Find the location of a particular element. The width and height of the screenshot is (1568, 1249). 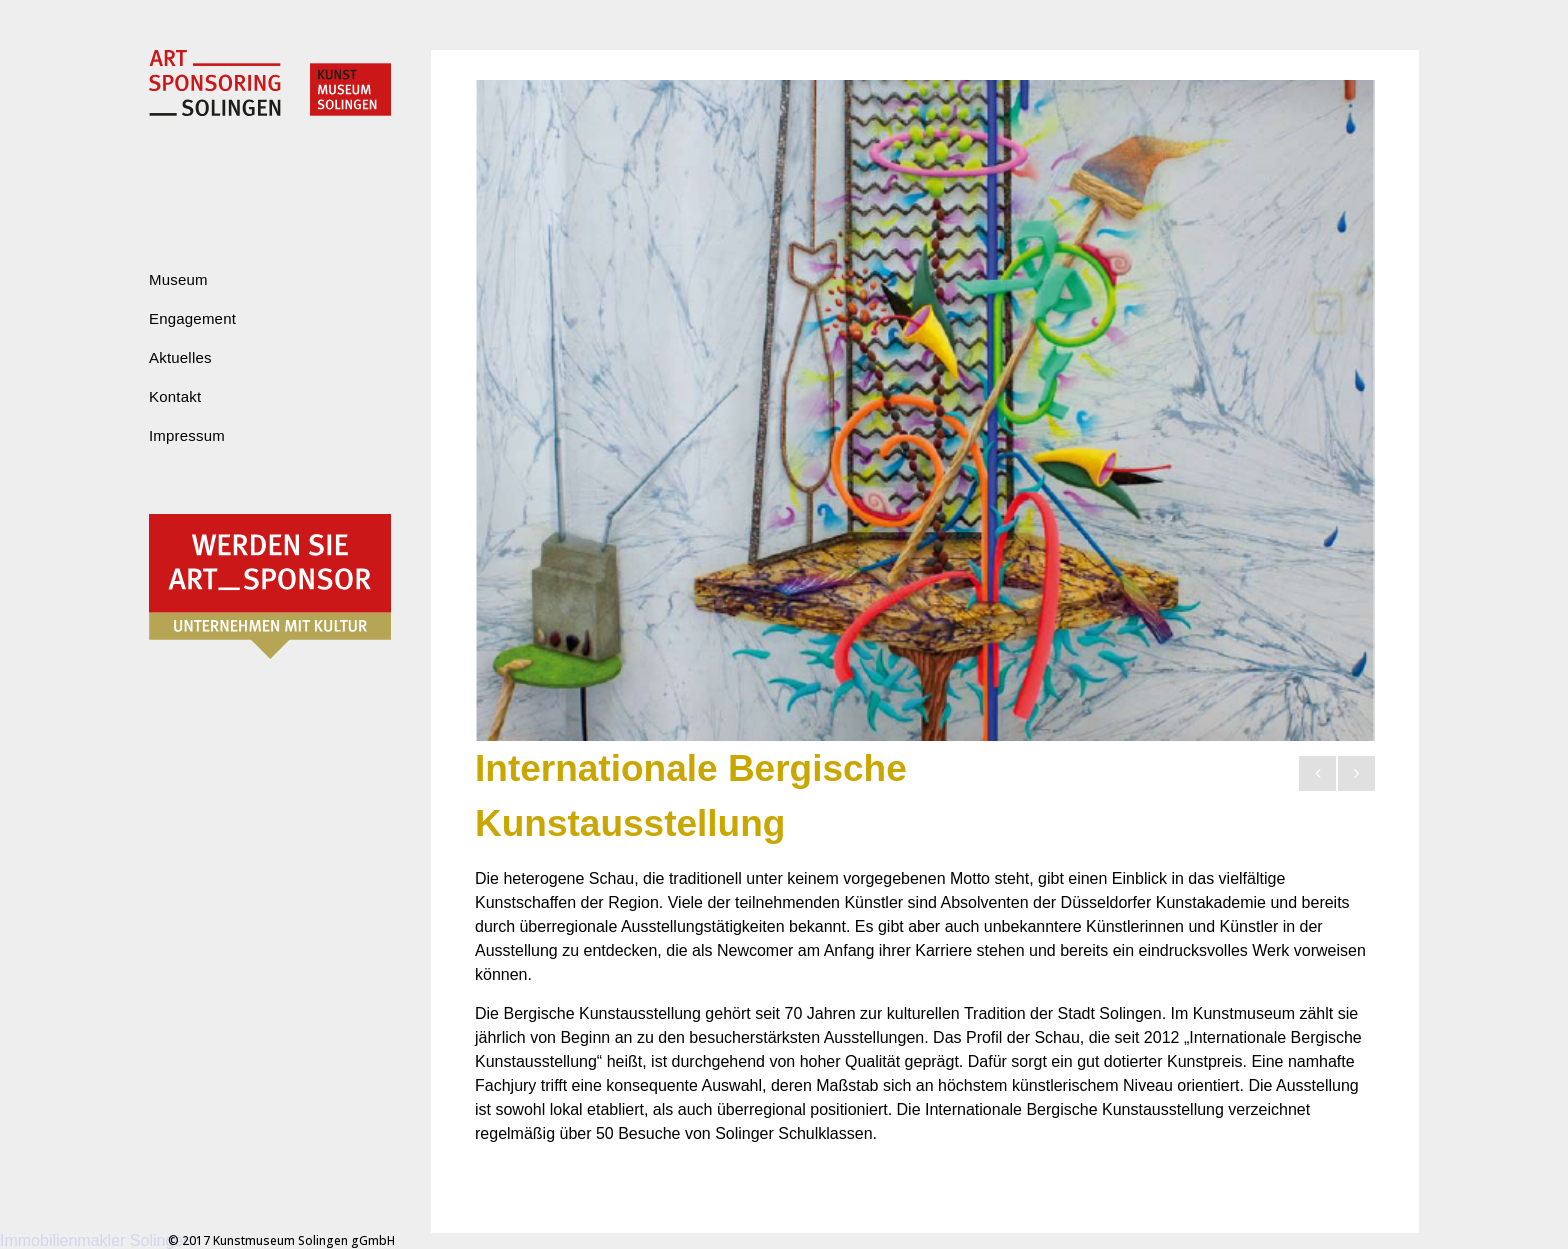

Impressum is located at coordinates (187, 435).